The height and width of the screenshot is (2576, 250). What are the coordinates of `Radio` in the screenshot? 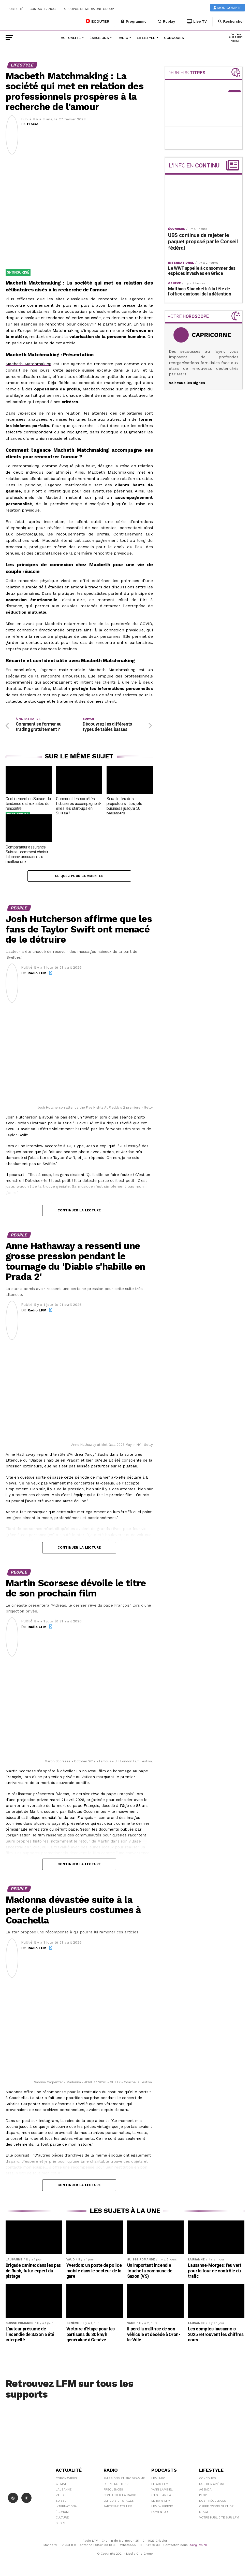 It's located at (122, 38).